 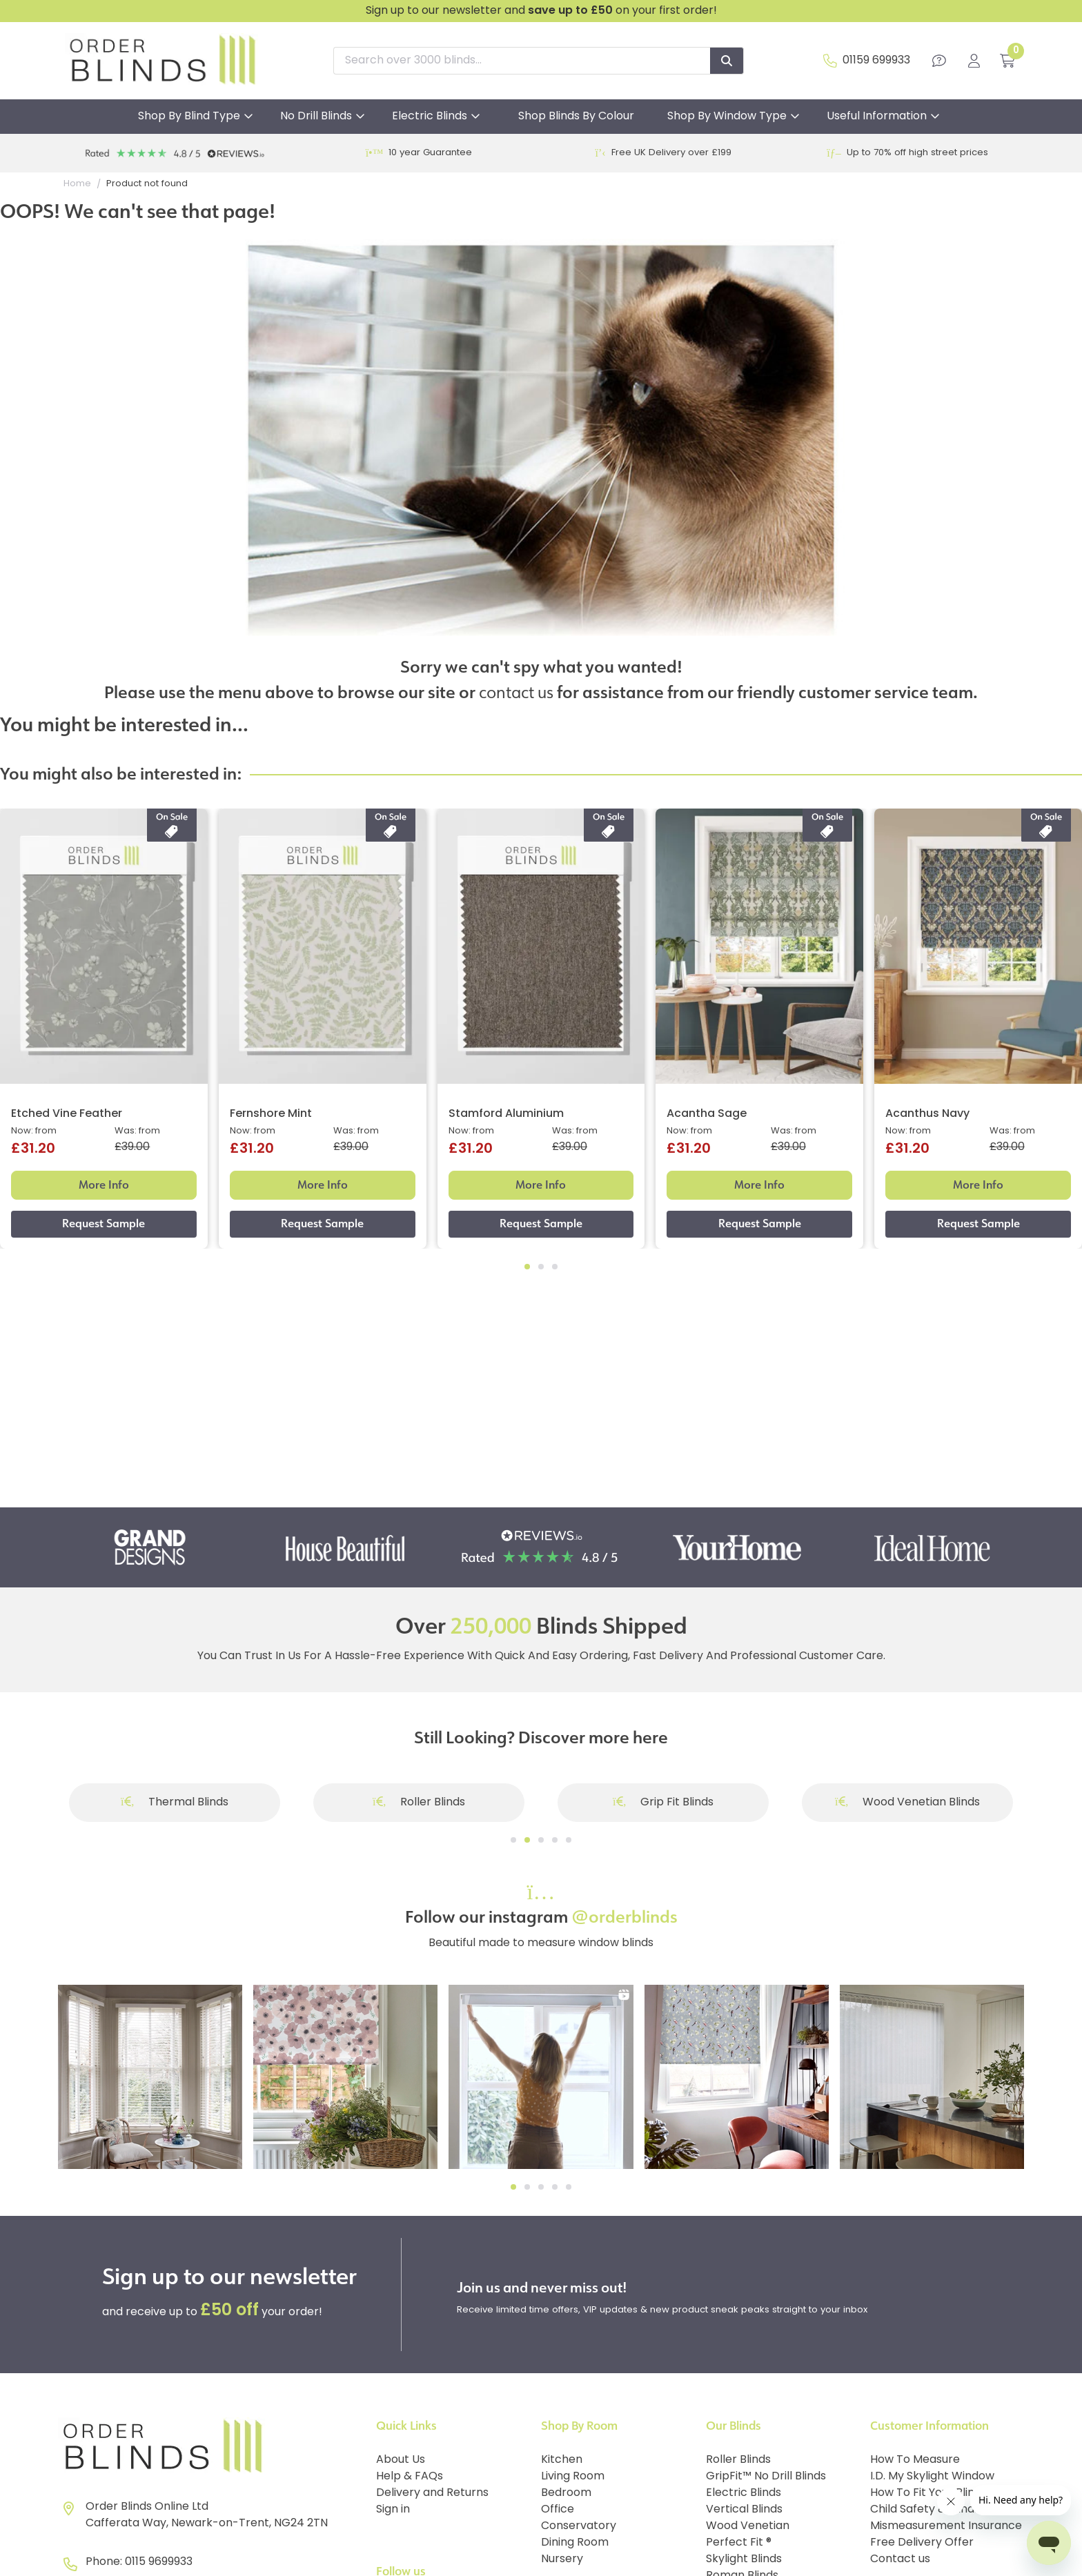 What do you see at coordinates (744, 2509) in the screenshot?
I see `Vertical Blinds` at bounding box center [744, 2509].